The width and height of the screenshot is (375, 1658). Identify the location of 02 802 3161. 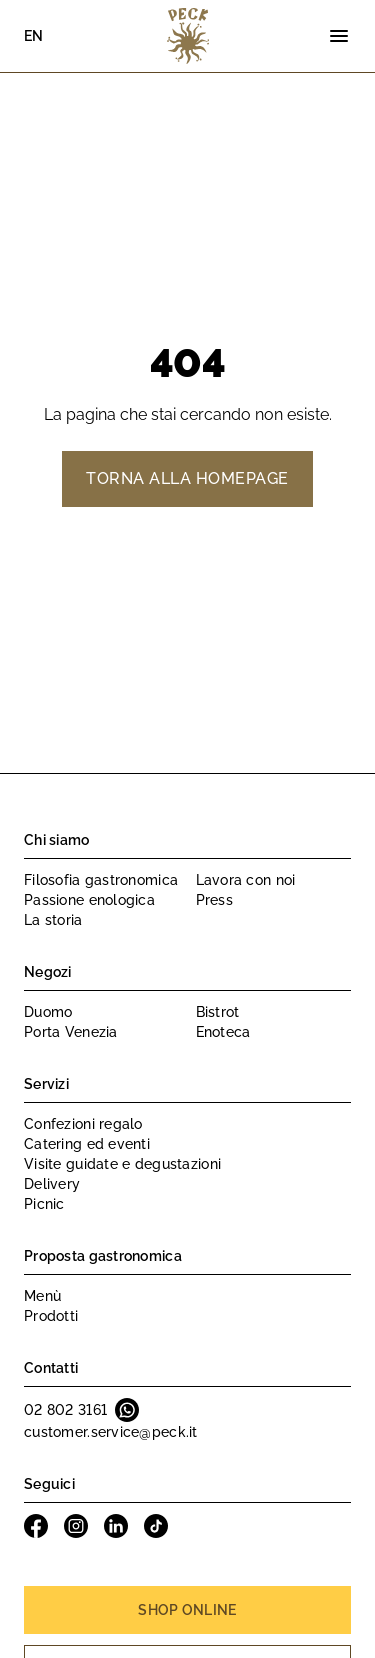
(65, 1410).